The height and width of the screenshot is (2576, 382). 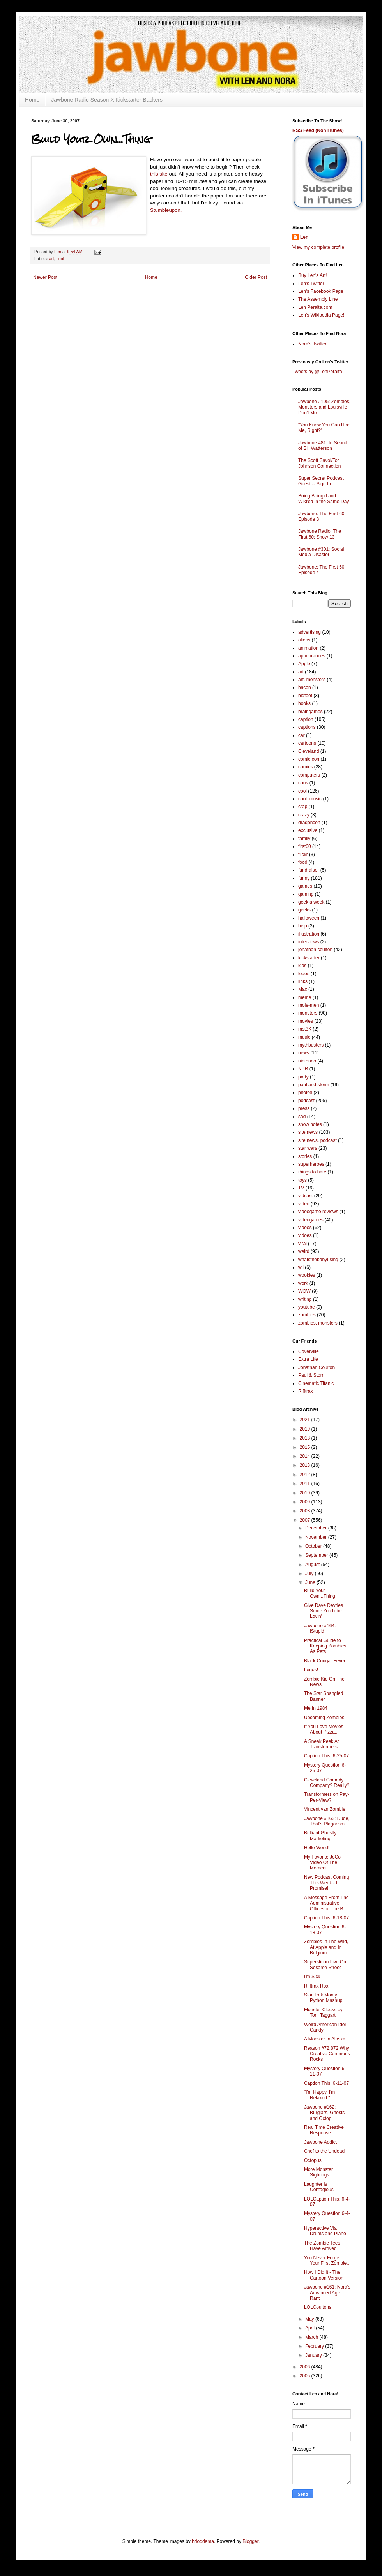 I want to click on videogames, so click(x=311, y=1220).